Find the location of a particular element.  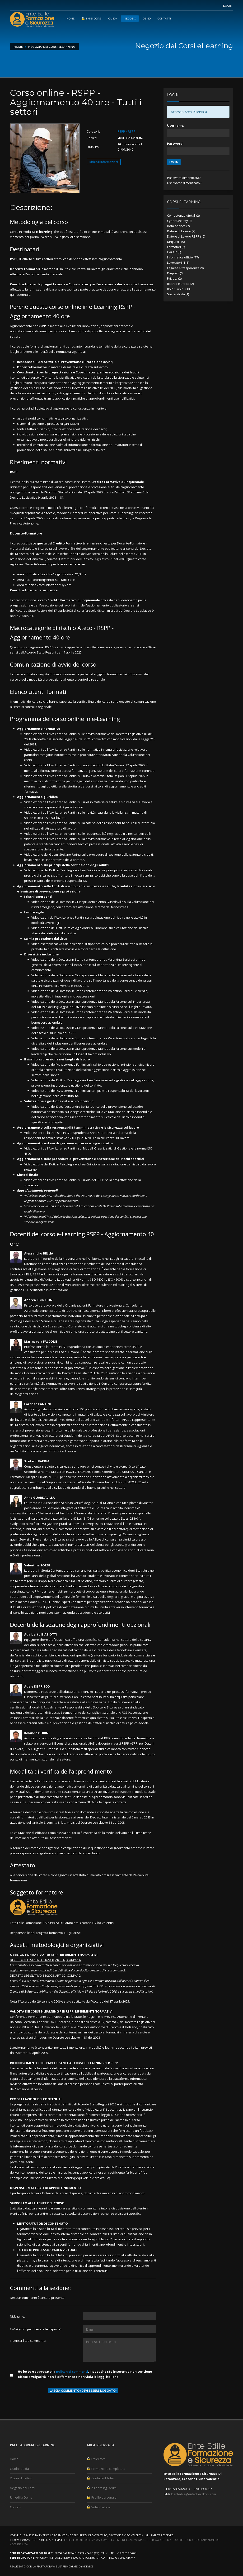

Video Tutorial is located at coordinates (99, 2507).